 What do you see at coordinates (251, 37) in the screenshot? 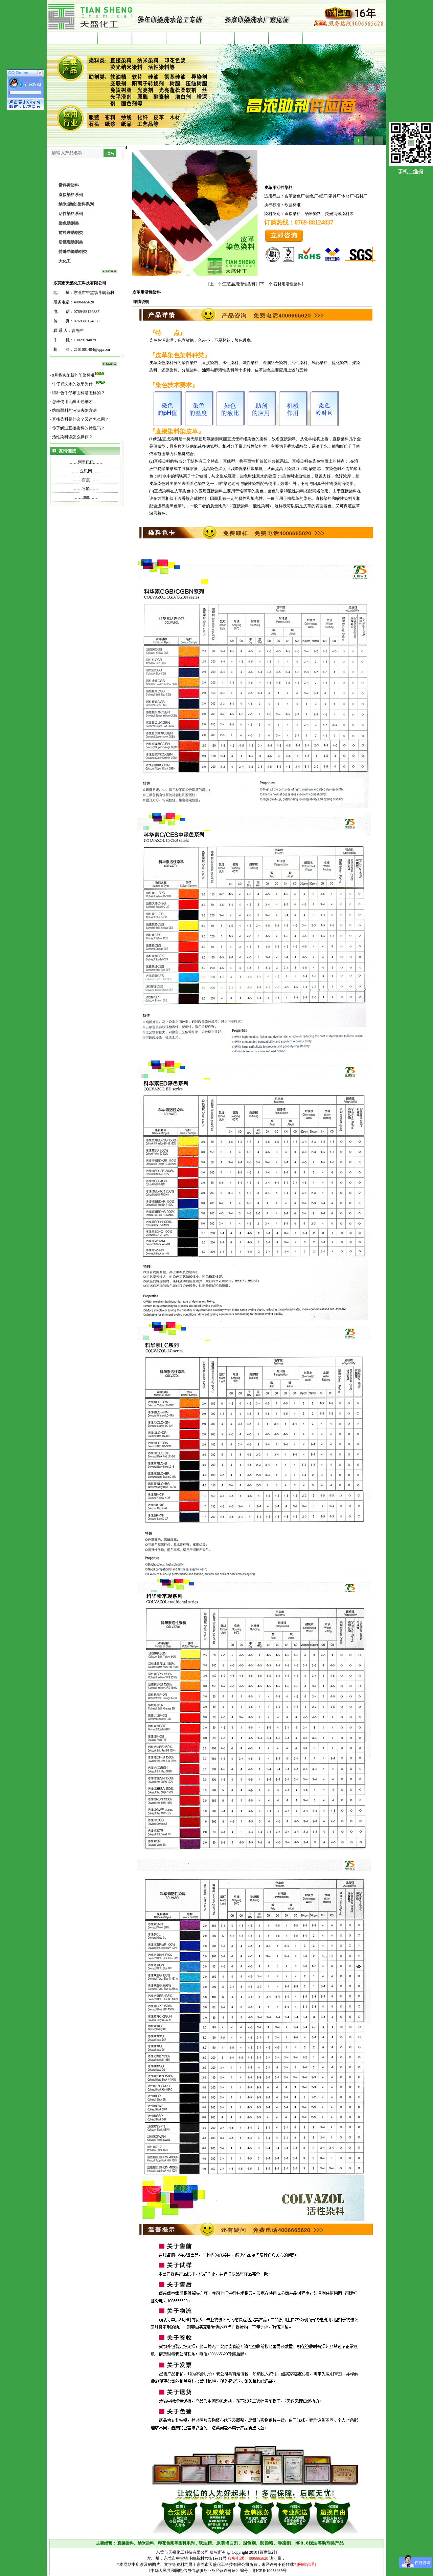
I see `客户见证` at bounding box center [251, 37].